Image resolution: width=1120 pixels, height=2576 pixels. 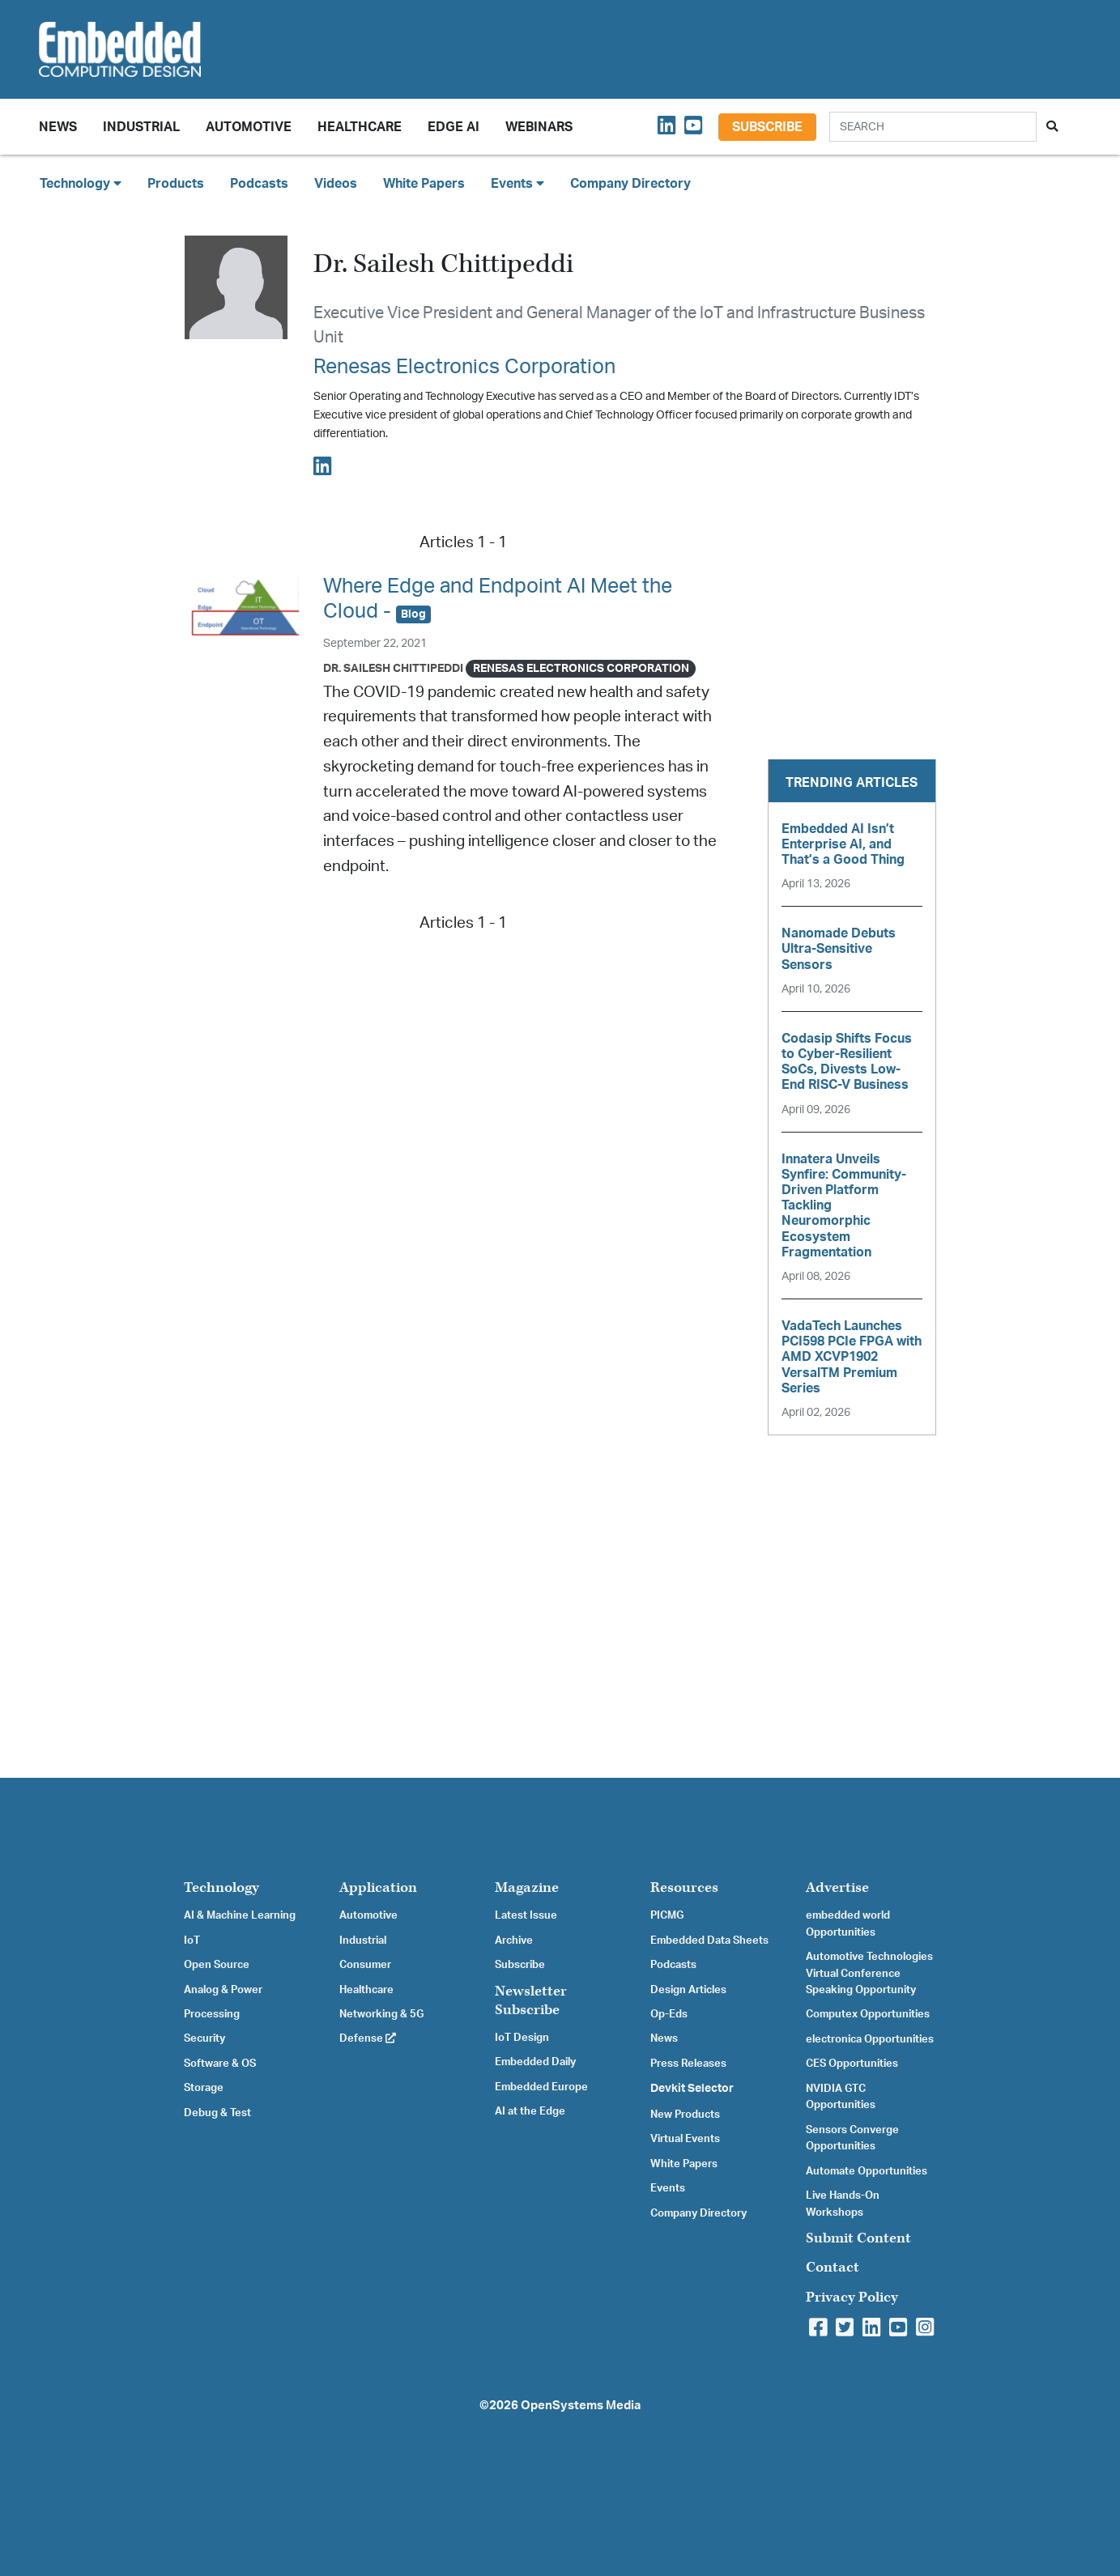 What do you see at coordinates (58, 127) in the screenshot?
I see `News [button]` at bounding box center [58, 127].